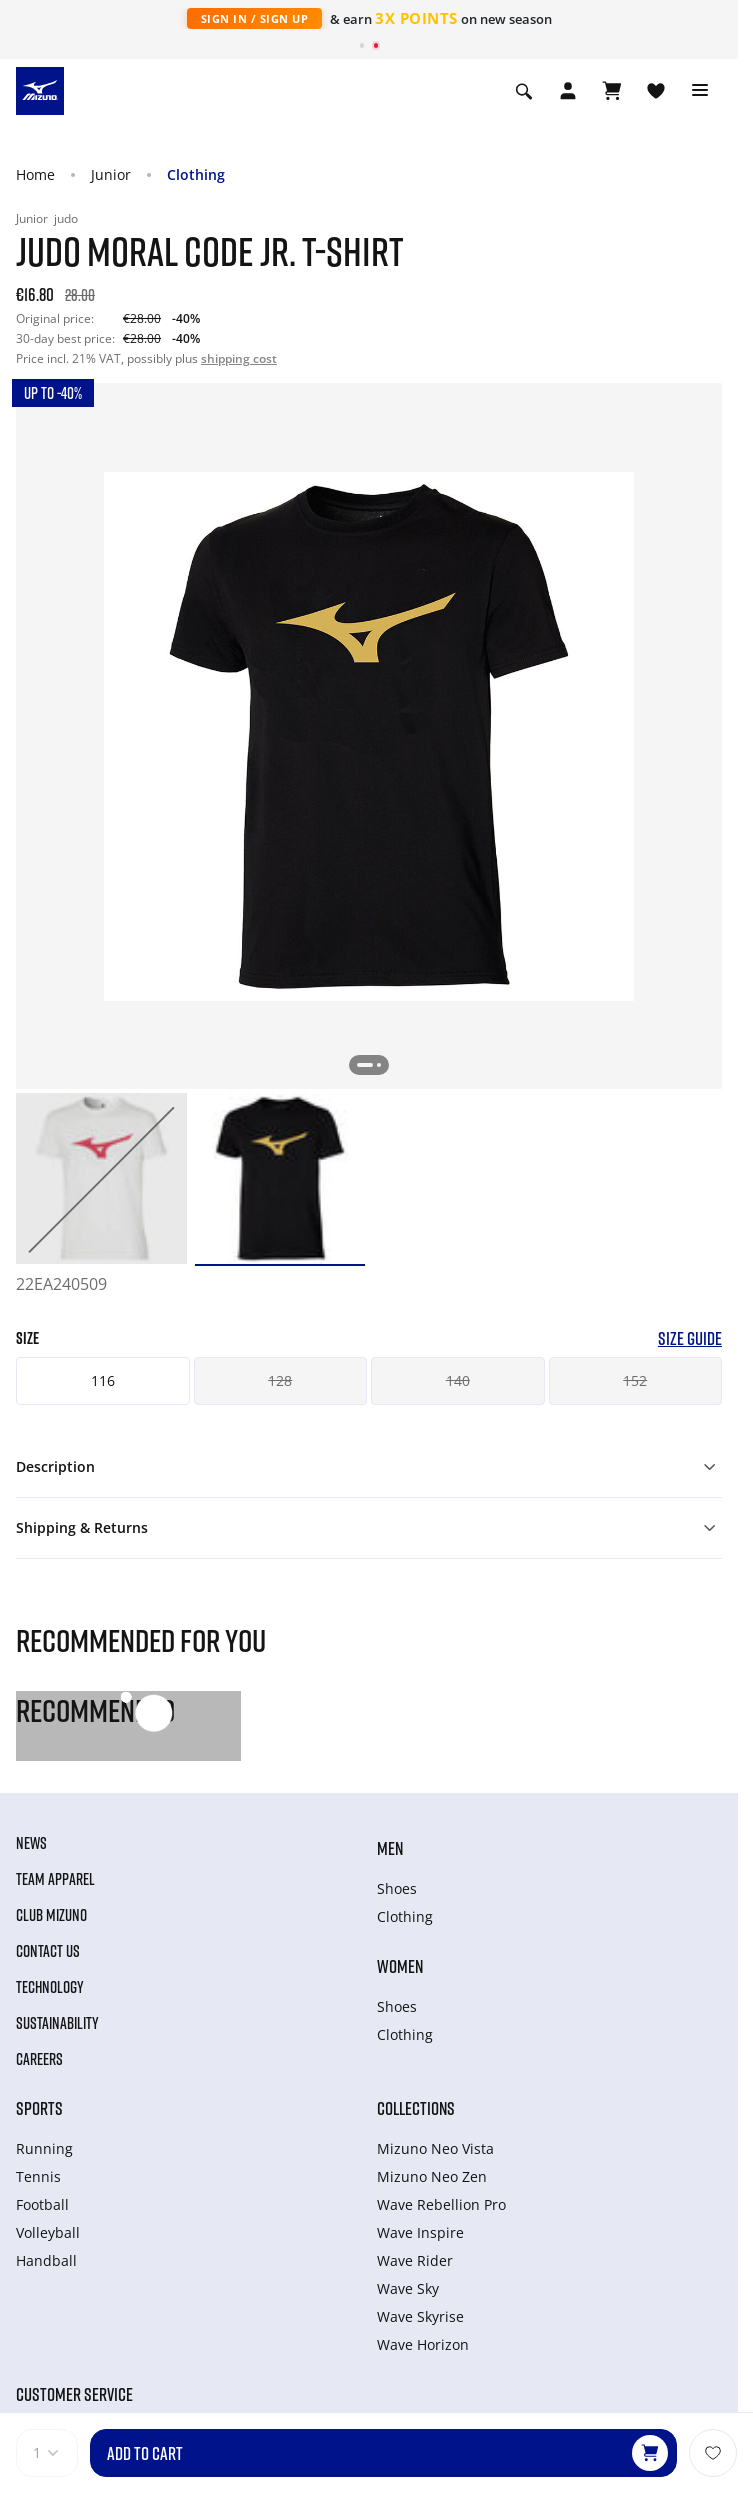 The image size is (753, 2493). I want to click on Home, so click(35, 174).